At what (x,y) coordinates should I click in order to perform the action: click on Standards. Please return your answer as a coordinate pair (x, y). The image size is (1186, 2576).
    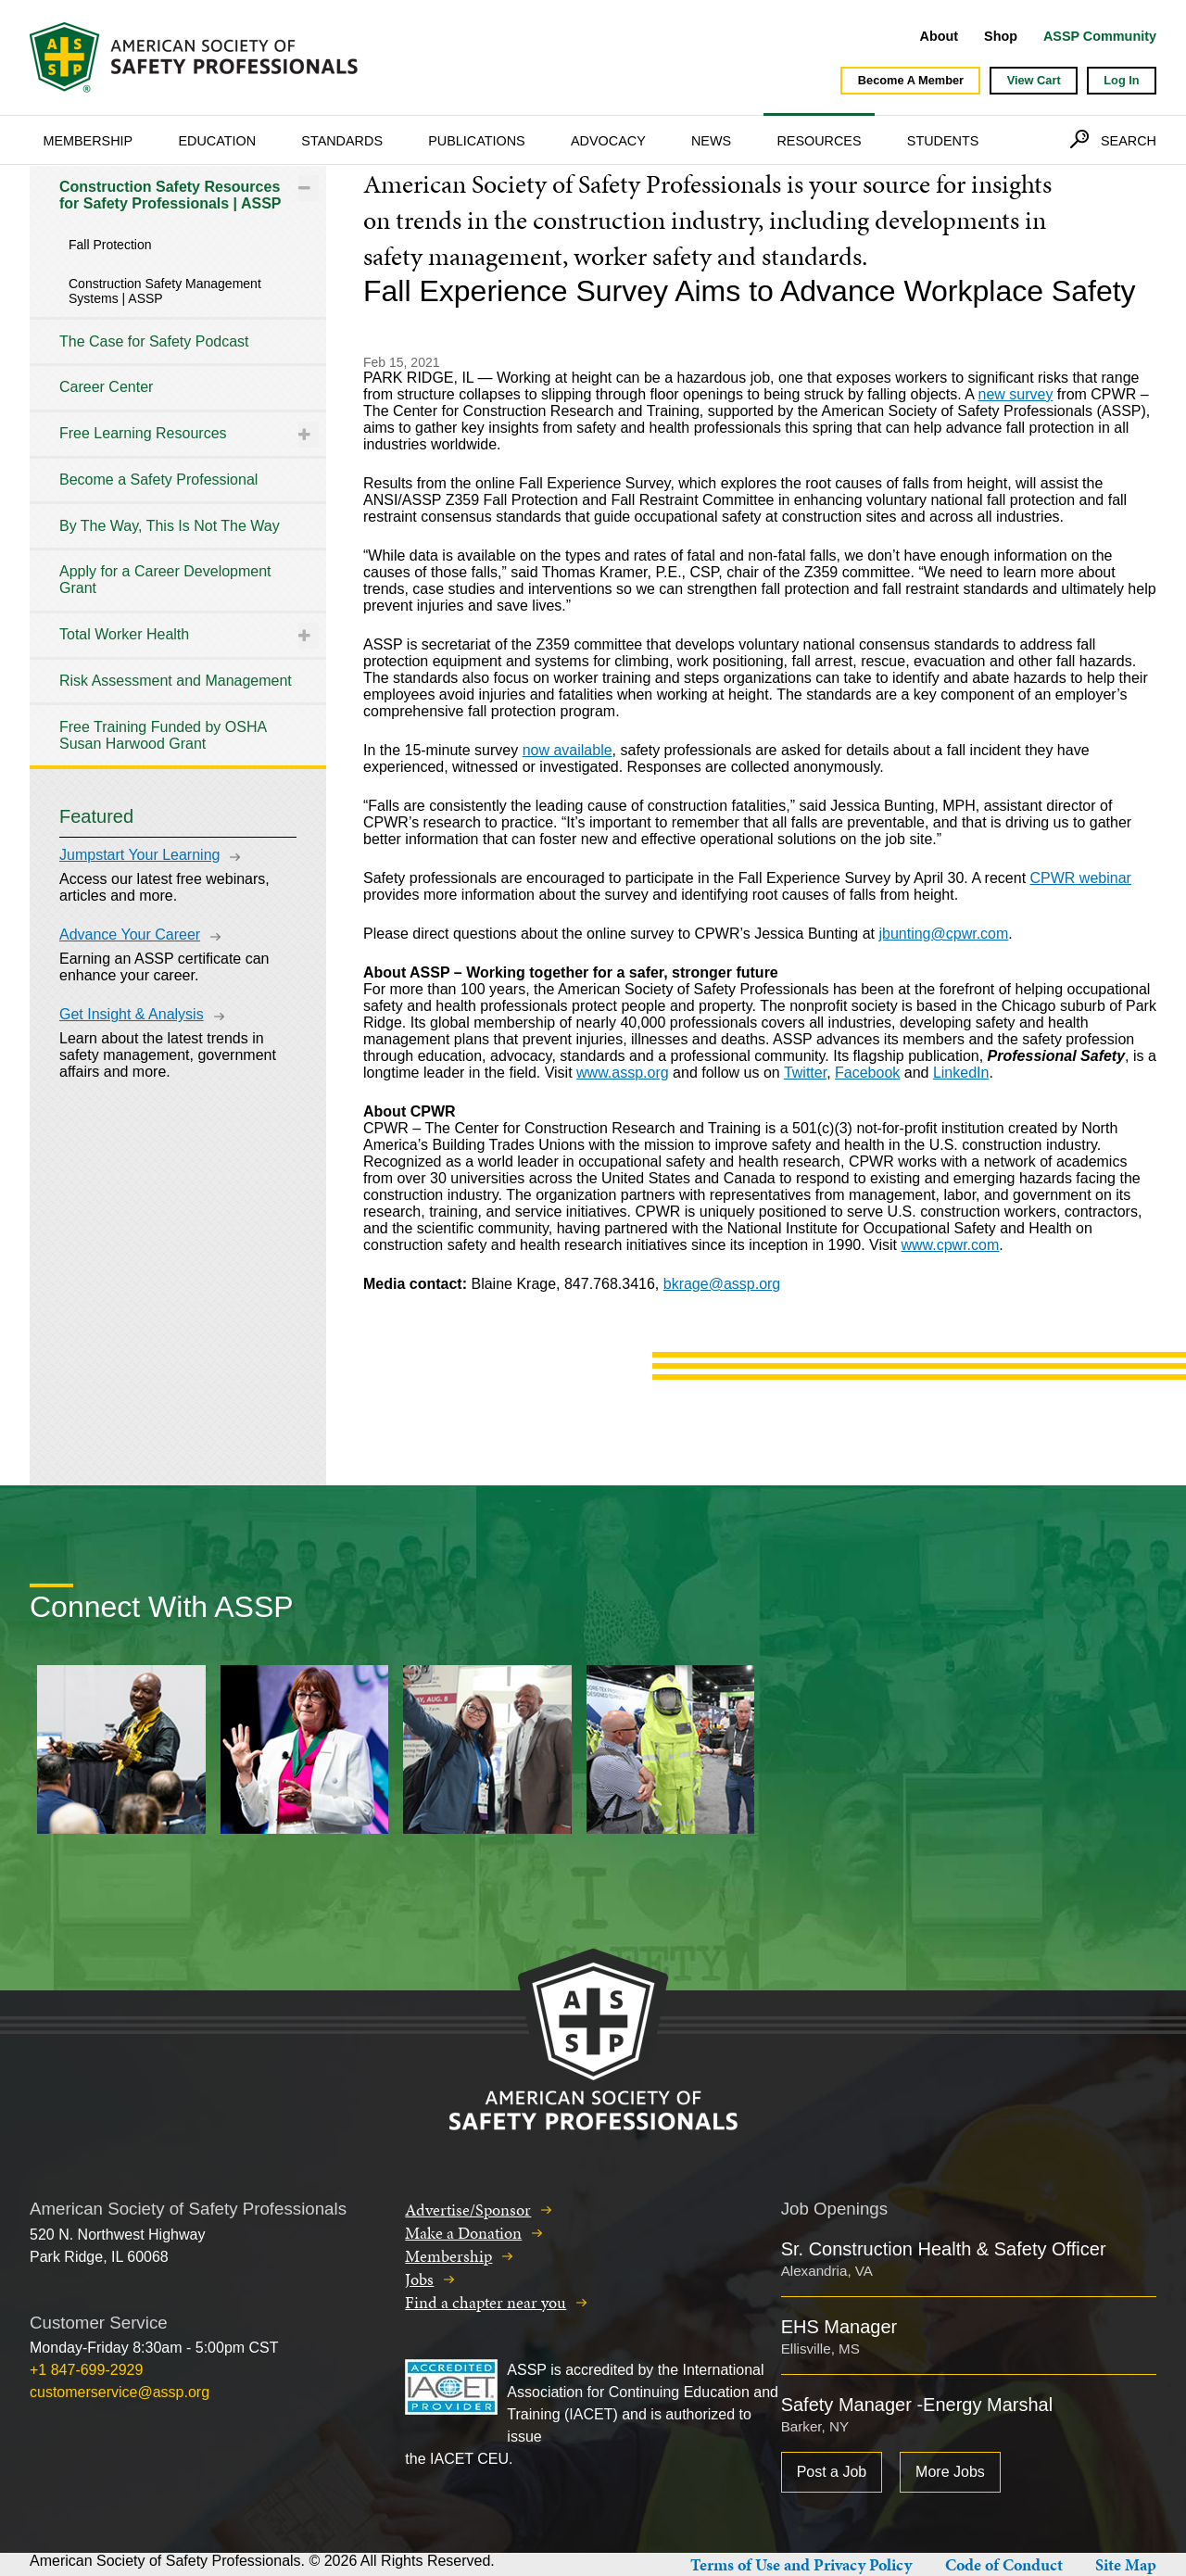
    Looking at the image, I should click on (342, 140).